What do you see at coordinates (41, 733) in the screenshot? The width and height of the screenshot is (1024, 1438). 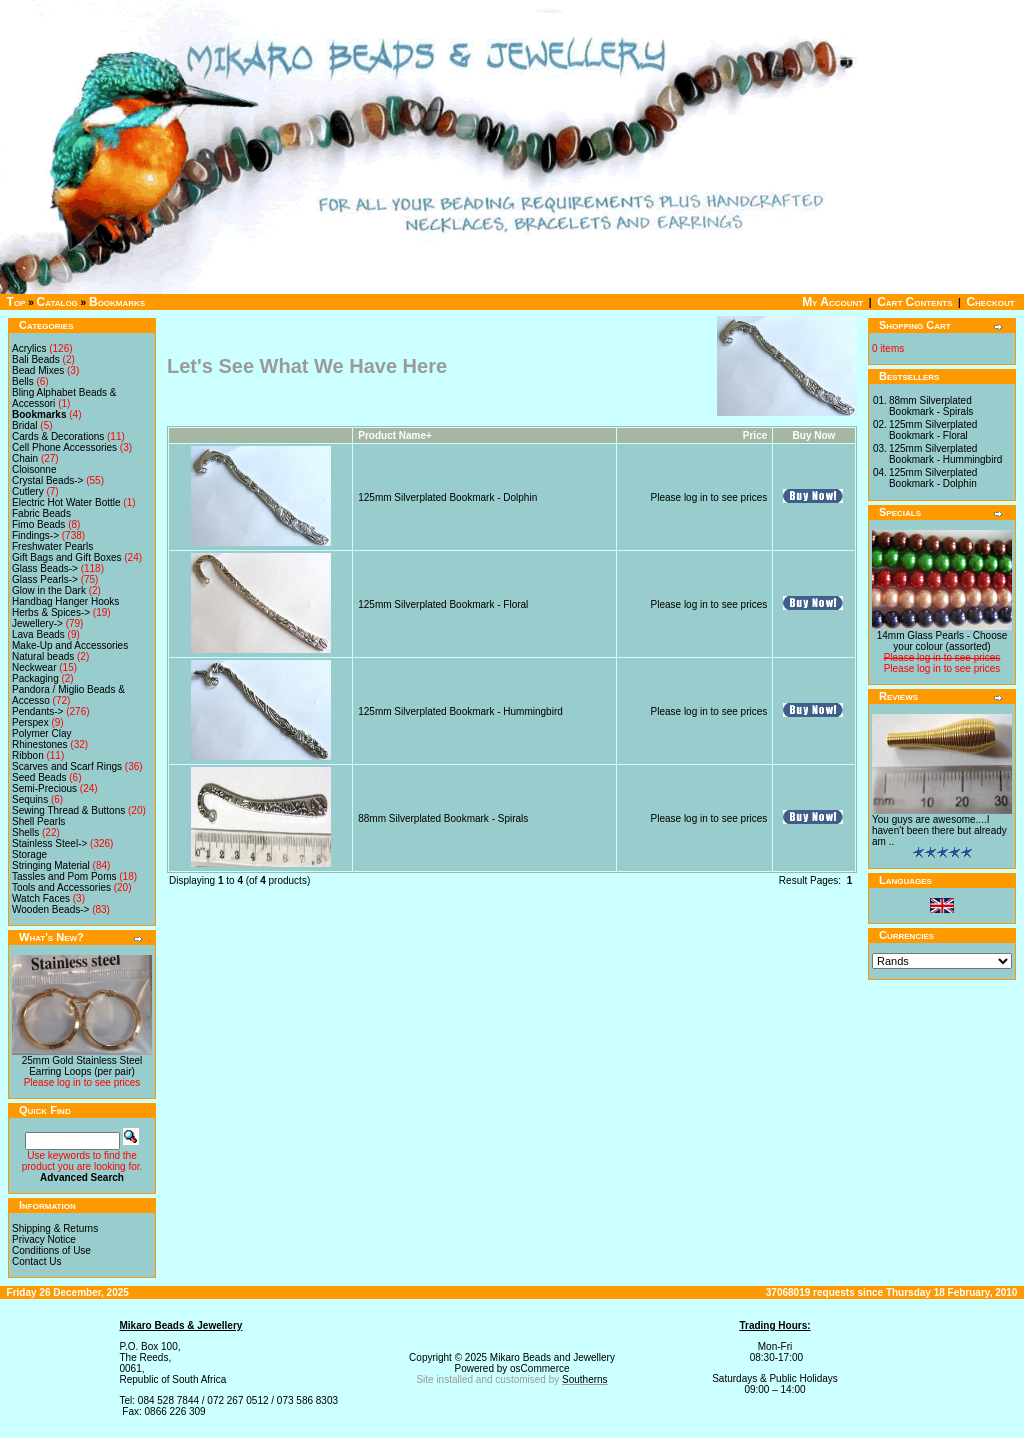 I see `Polymer Clay` at bounding box center [41, 733].